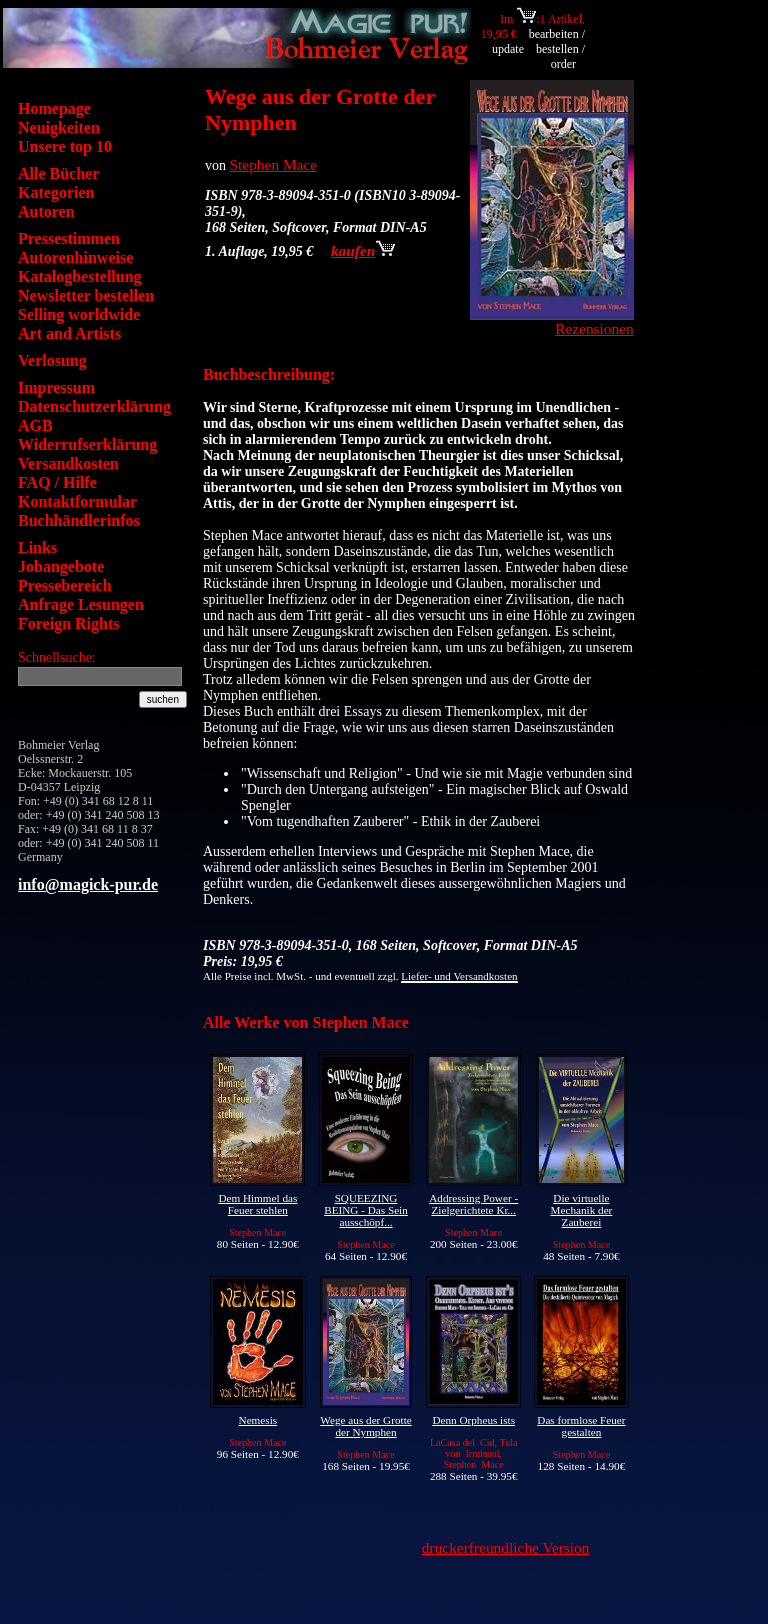 This screenshot has width=768, height=1624. Describe the element at coordinates (582, 1210) in the screenshot. I see `Die virtuelle Mechanik der Zauberei` at that location.